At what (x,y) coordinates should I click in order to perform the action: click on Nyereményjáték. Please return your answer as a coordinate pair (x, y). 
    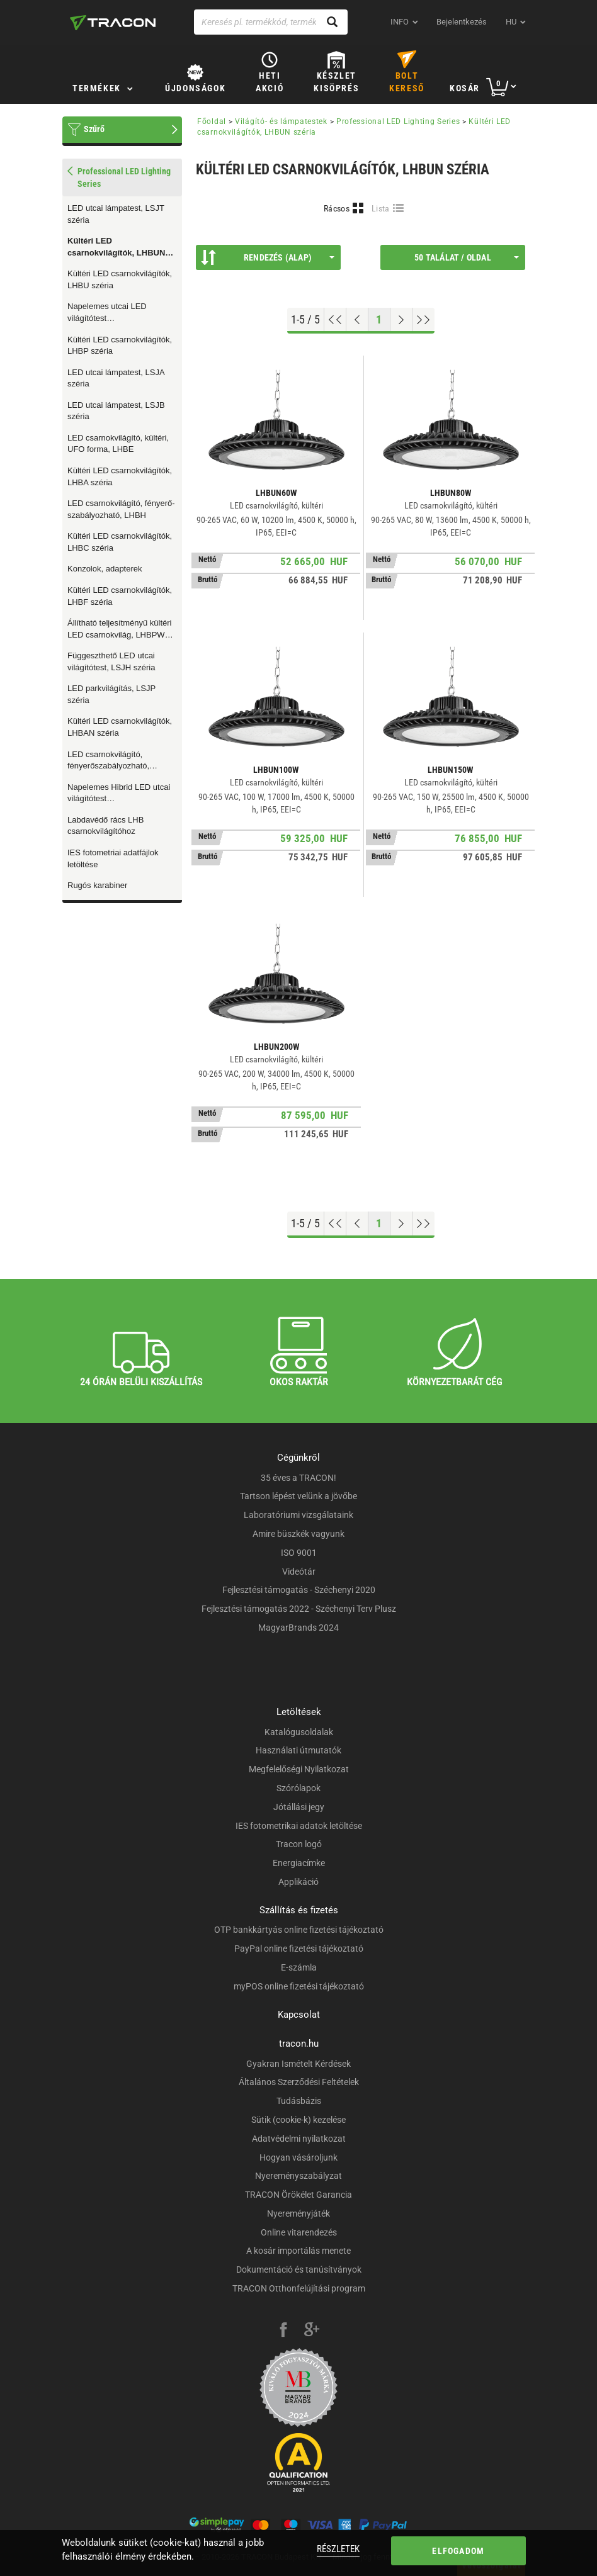
    Looking at the image, I should click on (298, 2213).